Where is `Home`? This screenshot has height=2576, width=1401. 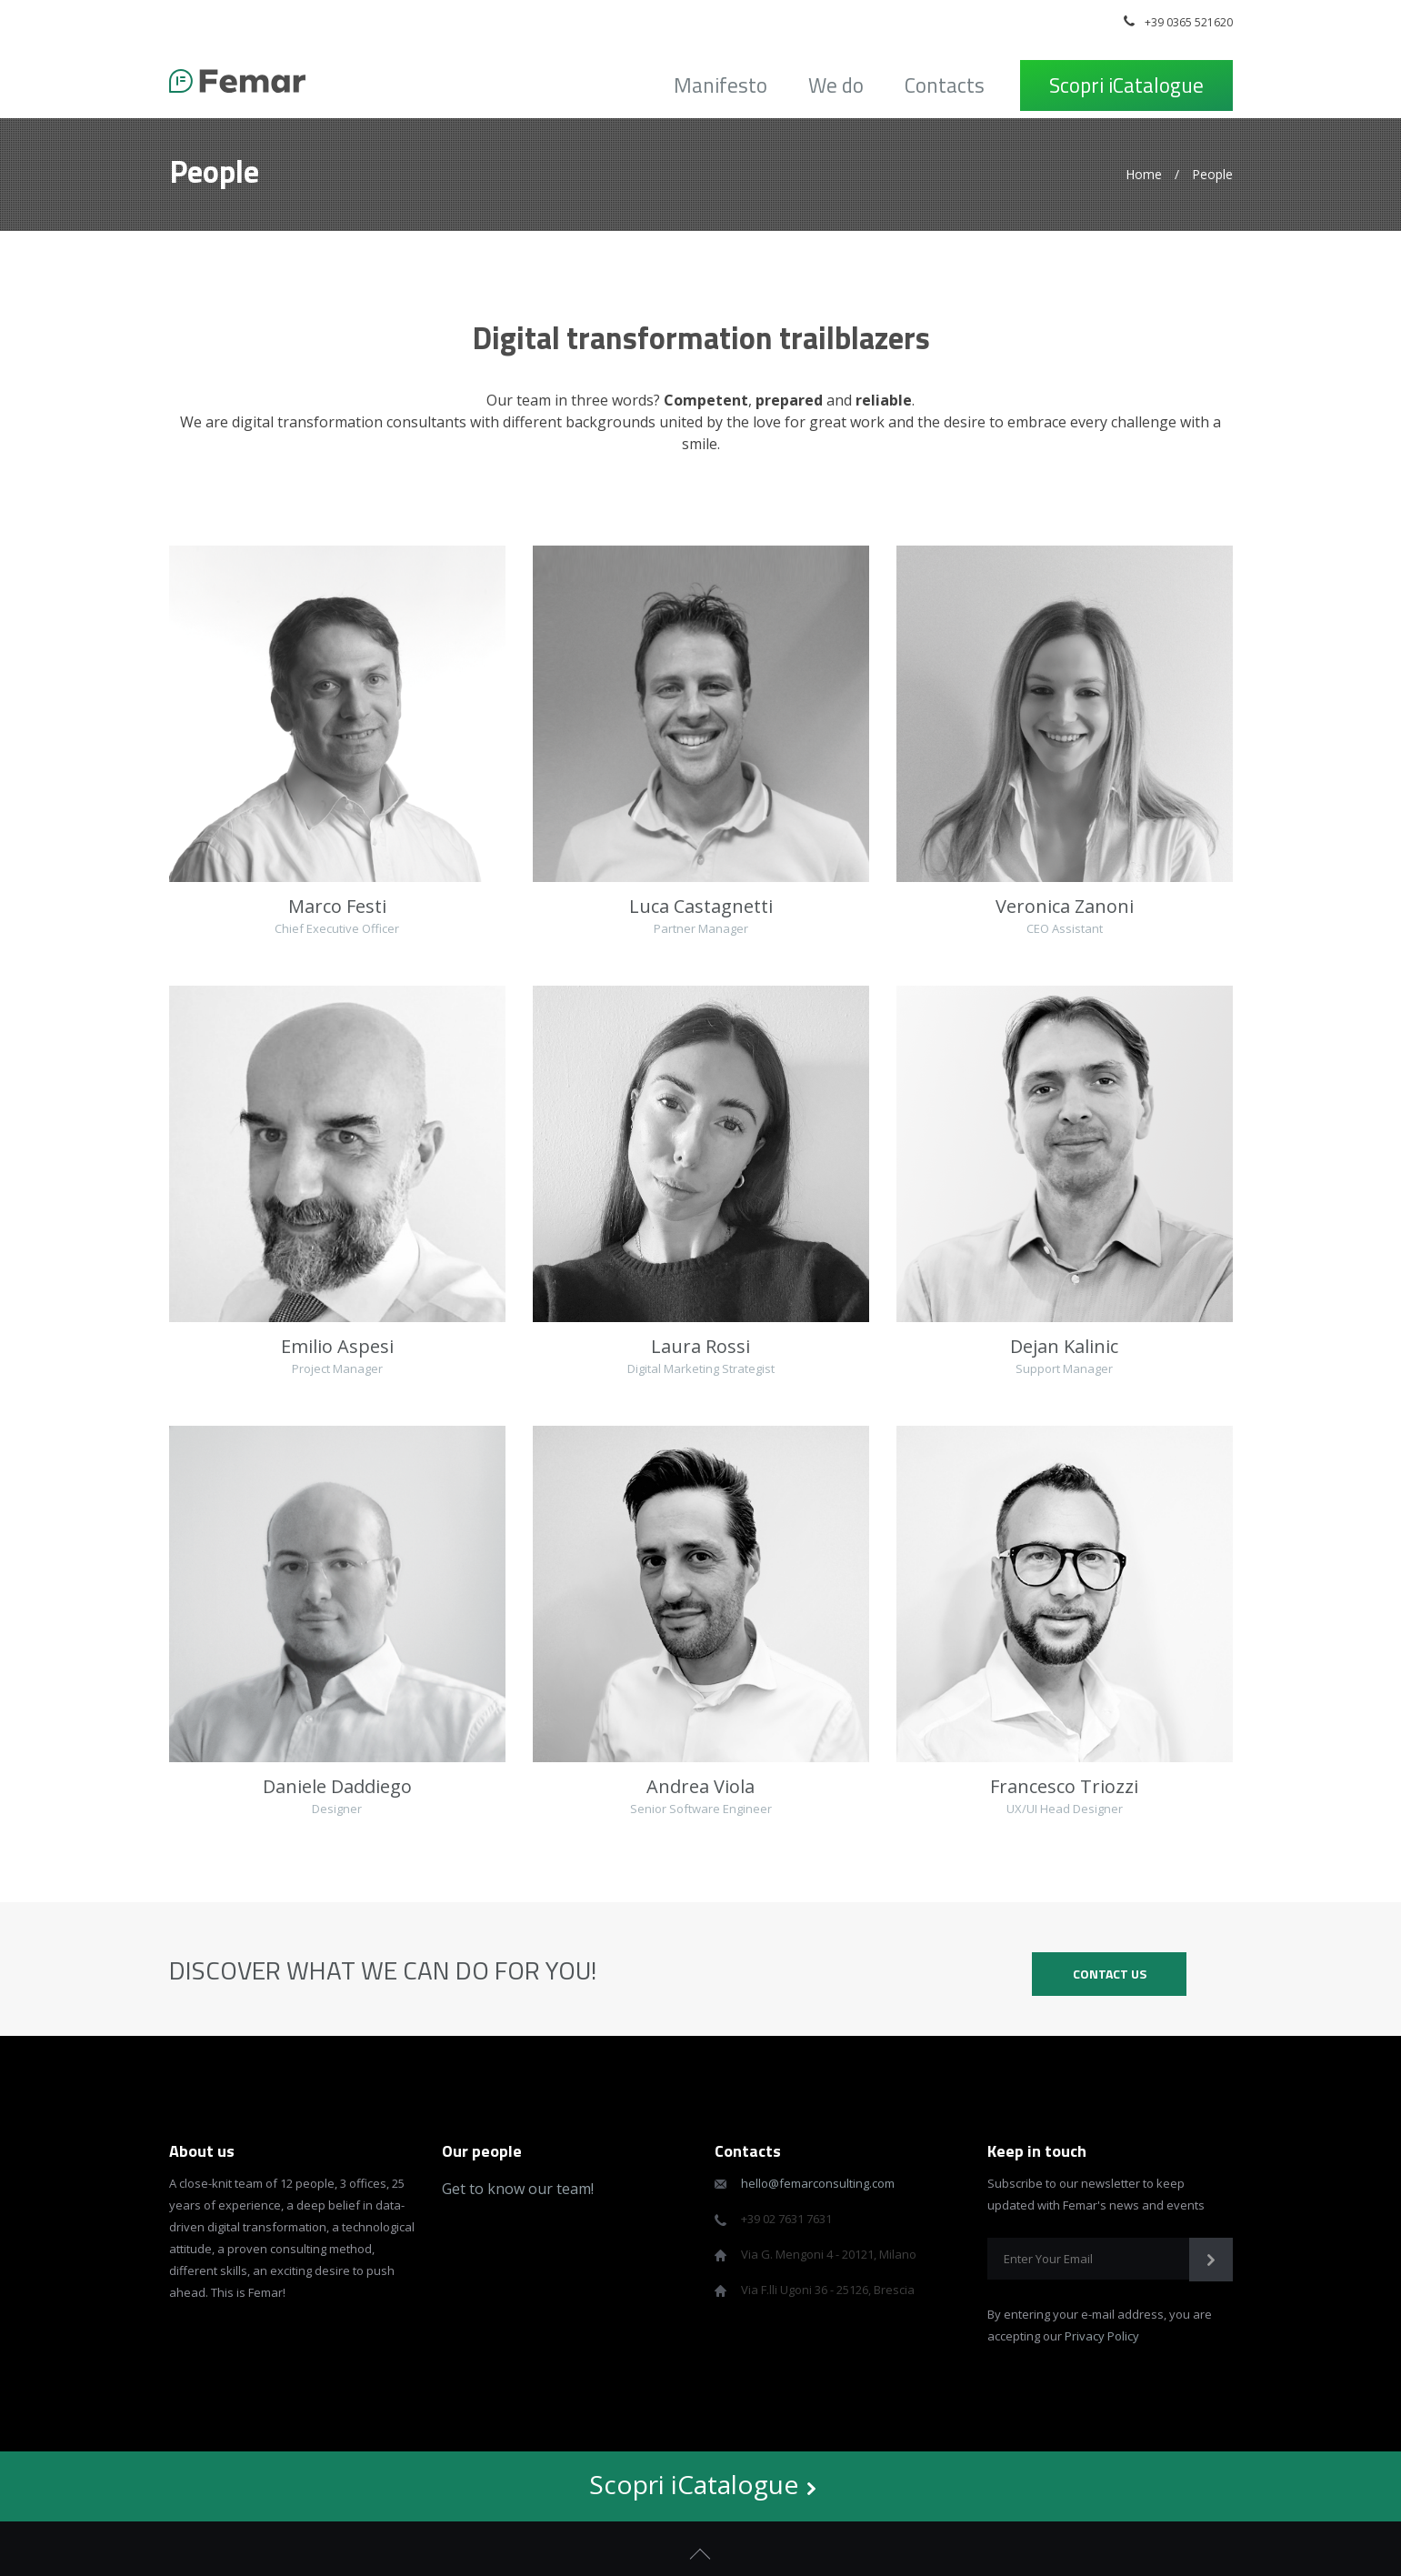 Home is located at coordinates (1144, 174).